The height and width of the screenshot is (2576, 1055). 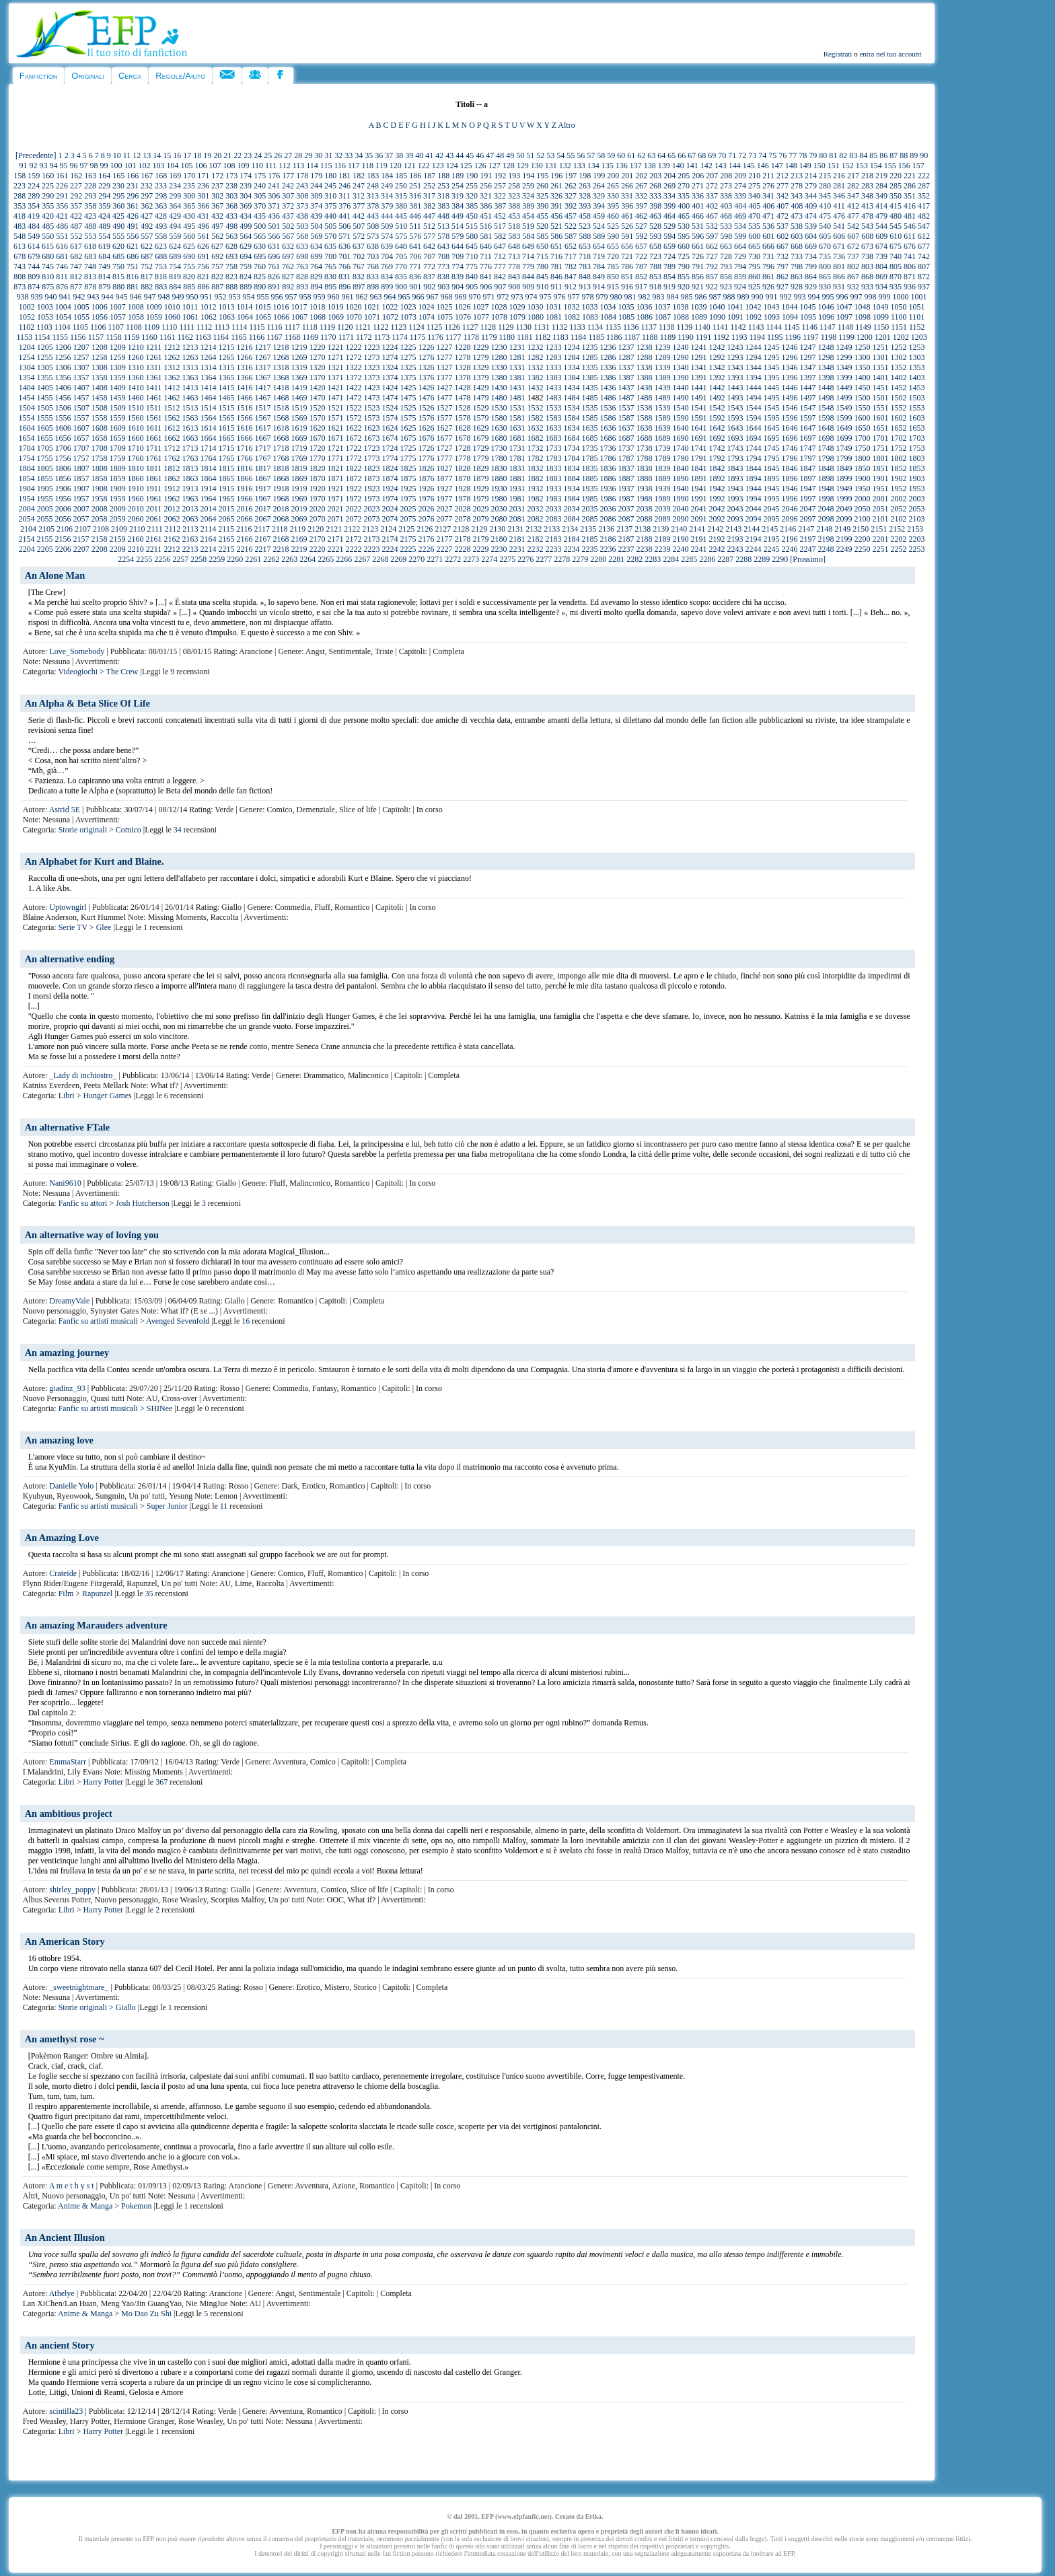 I want to click on 2211, so click(x=154, y=549).